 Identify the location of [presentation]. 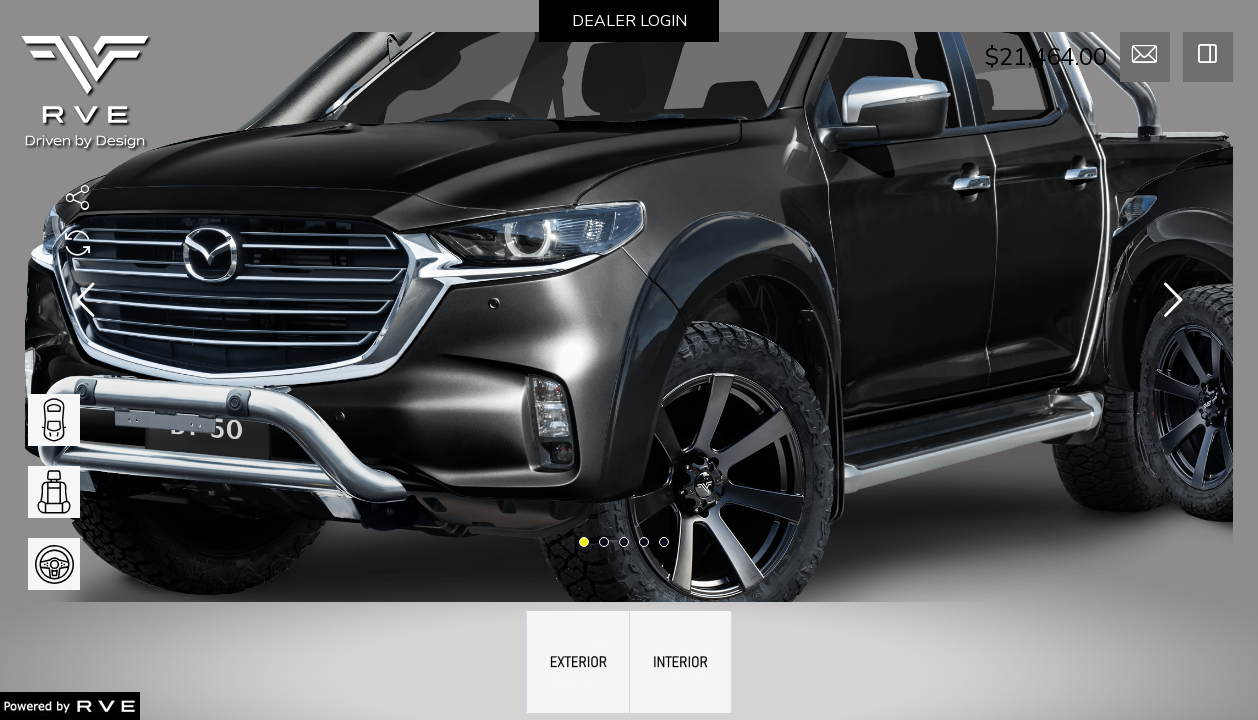
(85, 304).